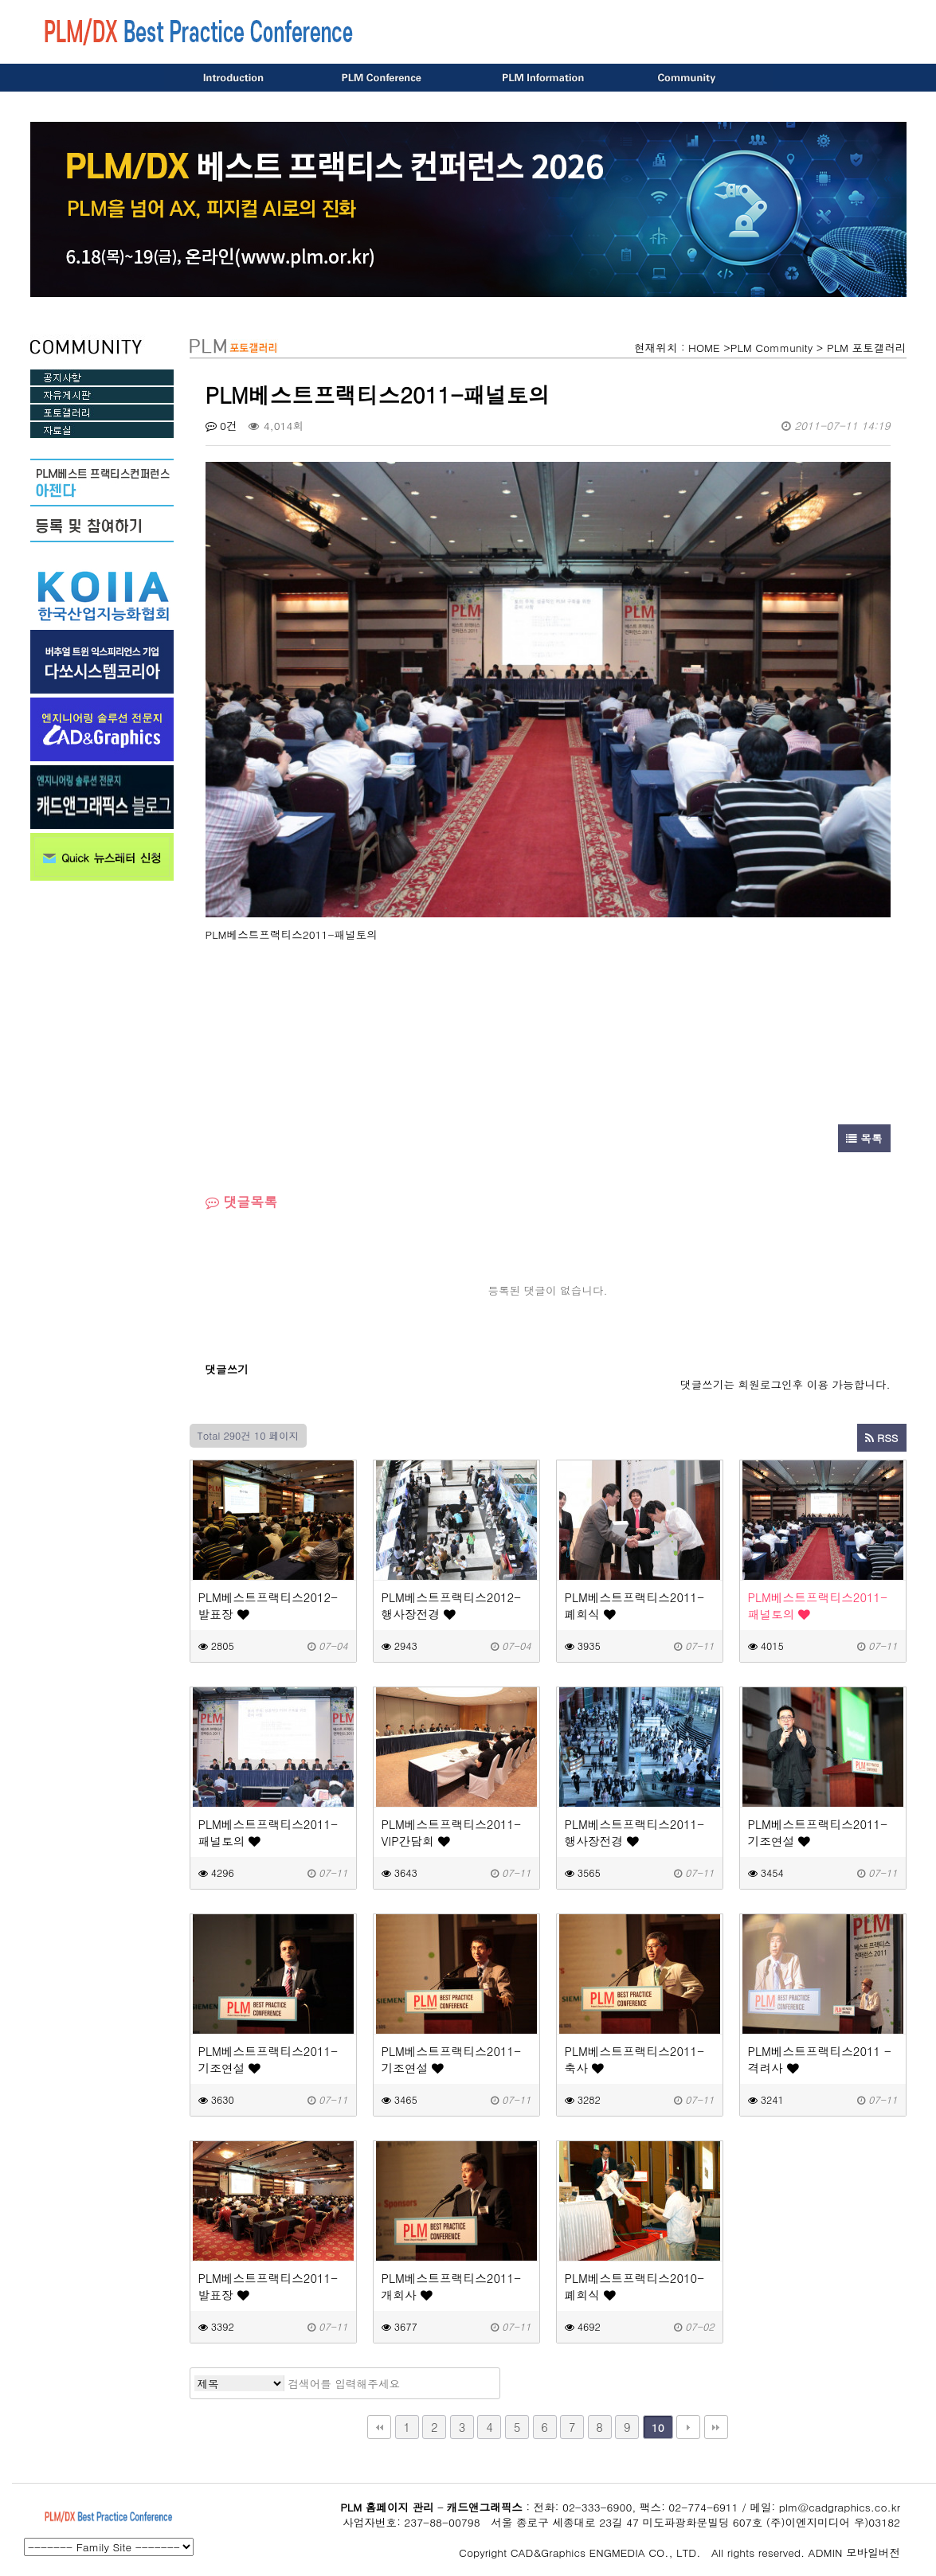 This screenshot has width=936, height=2576. What do you see at coordinates (379, 2427) in the screenshot?
I see `처음` at bounding box center [379, 2427].